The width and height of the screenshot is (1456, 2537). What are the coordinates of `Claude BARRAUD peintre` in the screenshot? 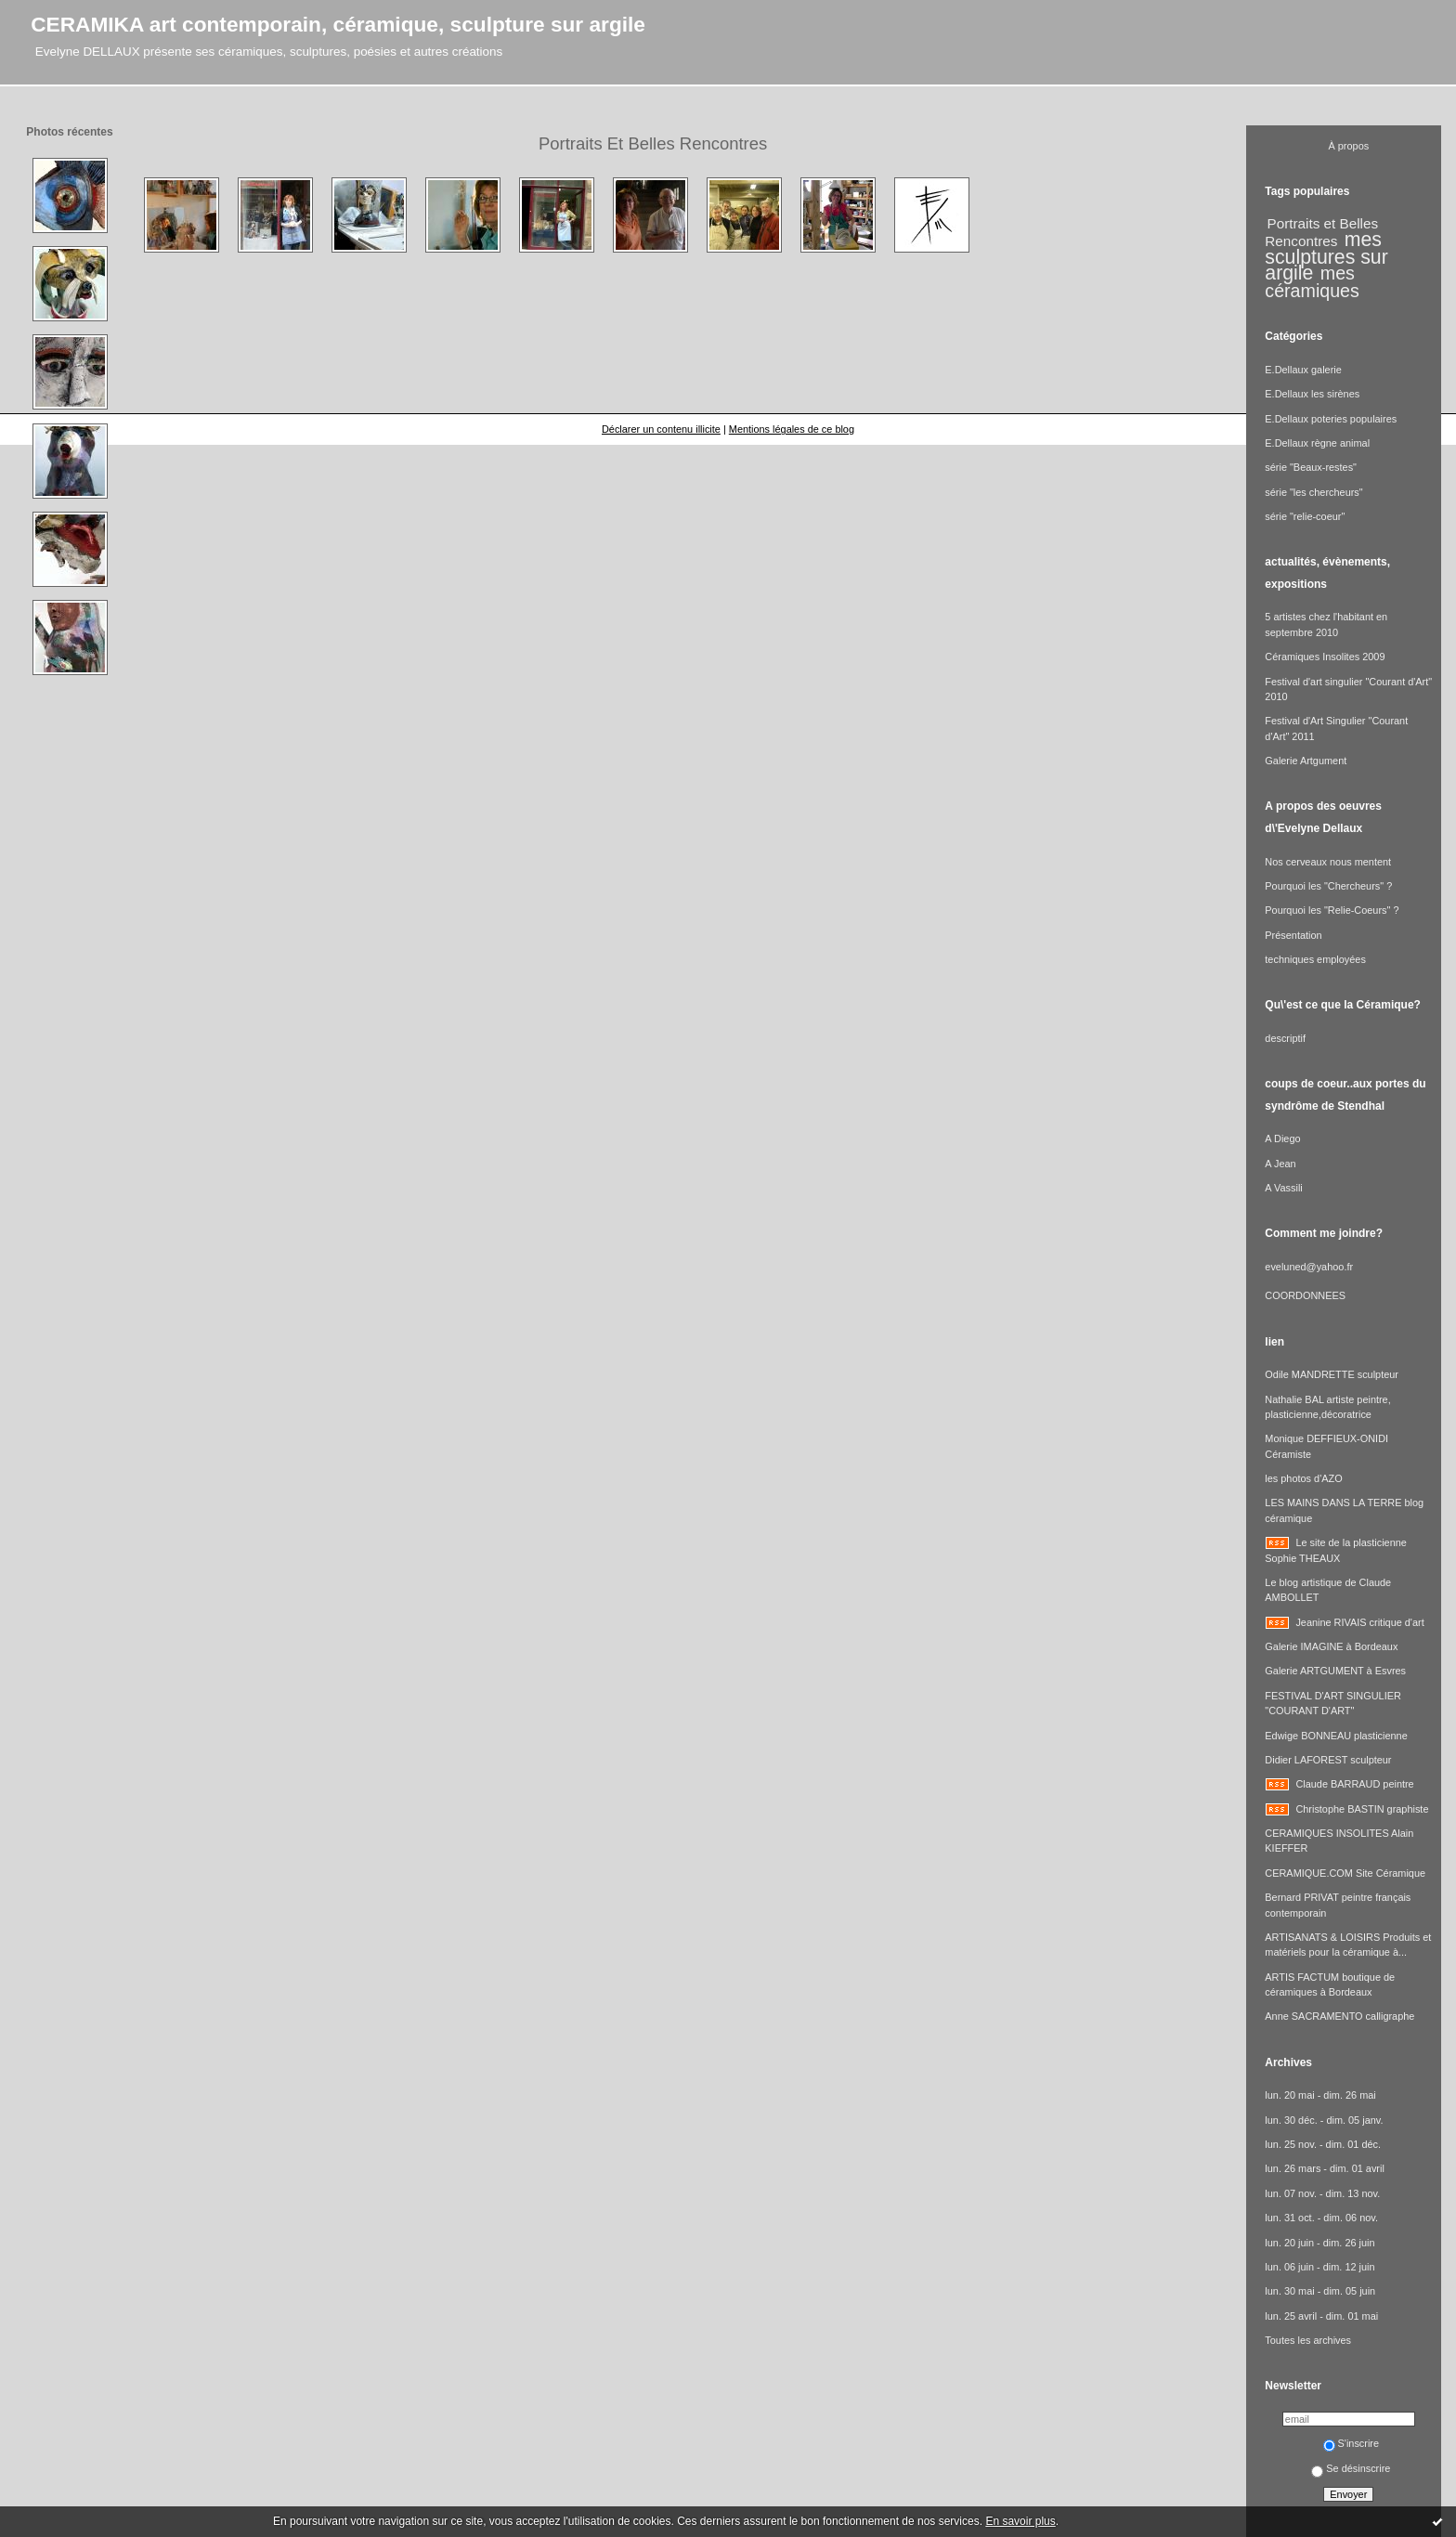 It's located at (1354, 1783).